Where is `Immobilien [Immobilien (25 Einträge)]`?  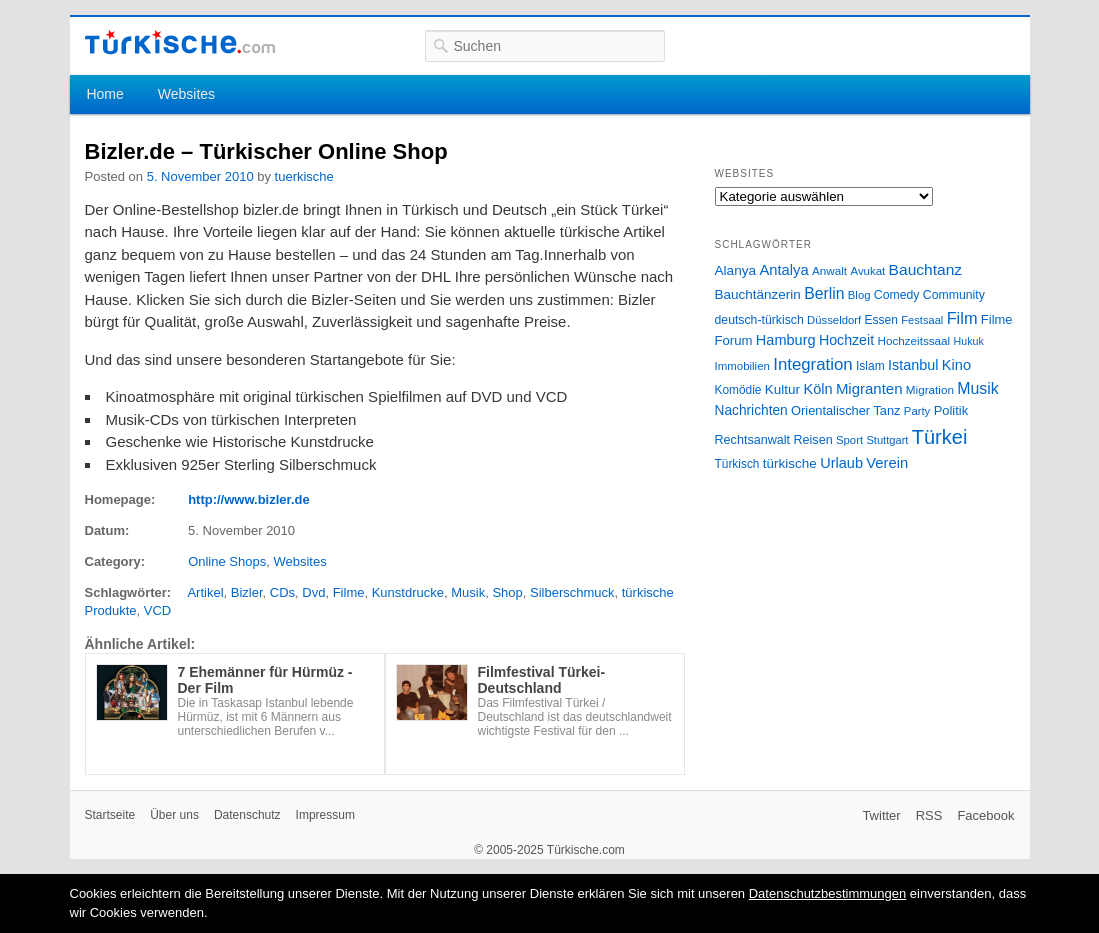
Immobilien [Immobilien (25 Einträge)] is located at coordinates (742, 366).